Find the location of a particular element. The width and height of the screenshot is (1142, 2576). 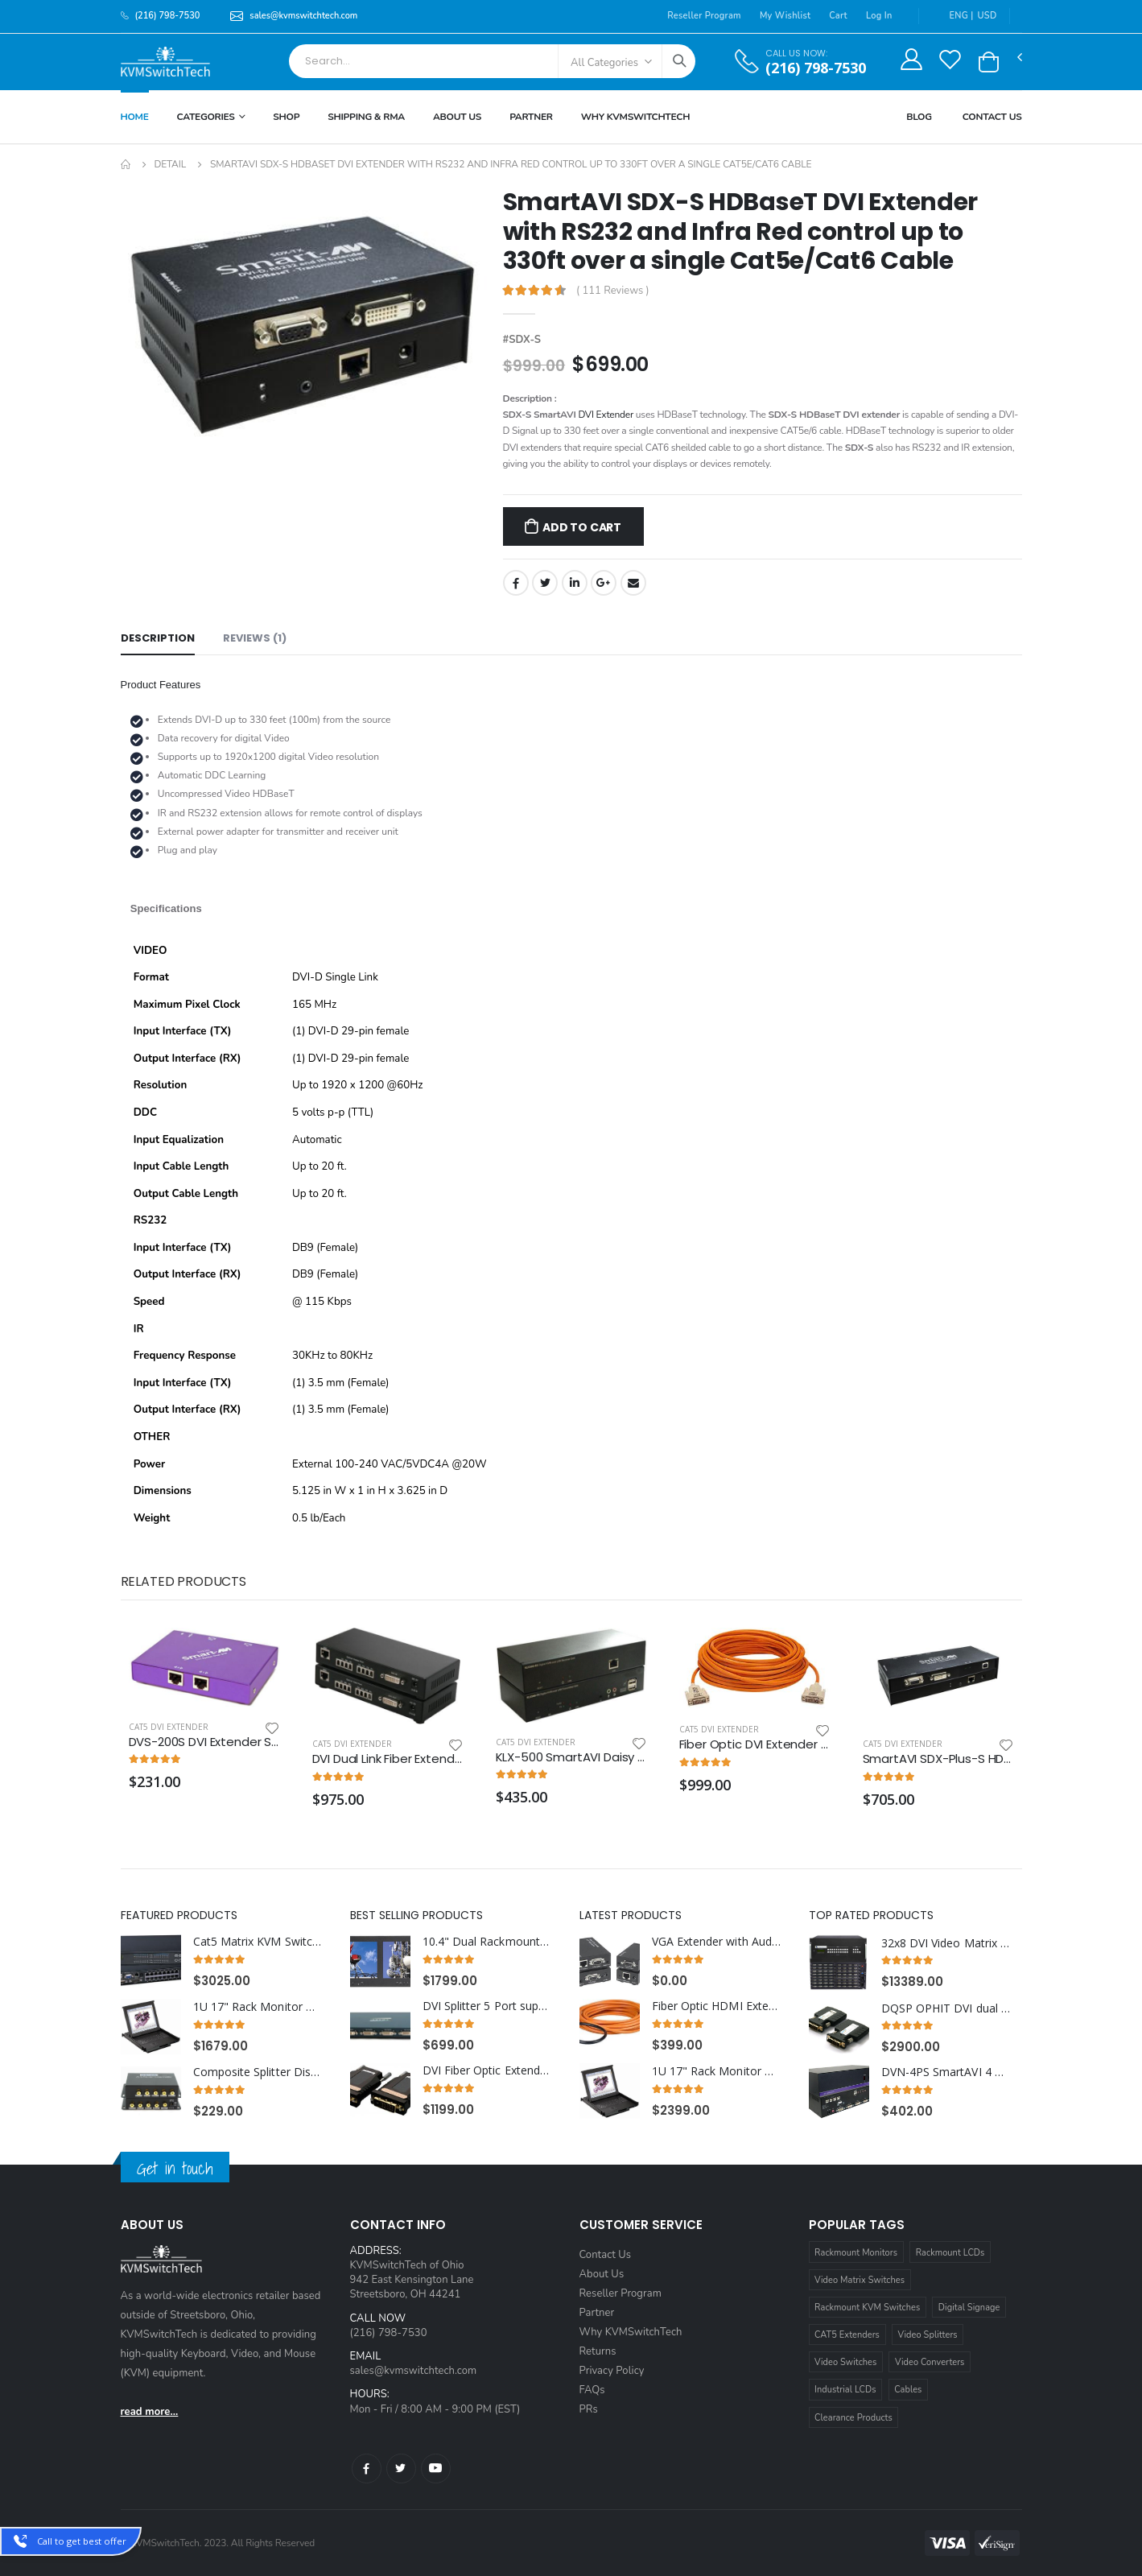

Description [tab] is located at coordinates (158, 638).